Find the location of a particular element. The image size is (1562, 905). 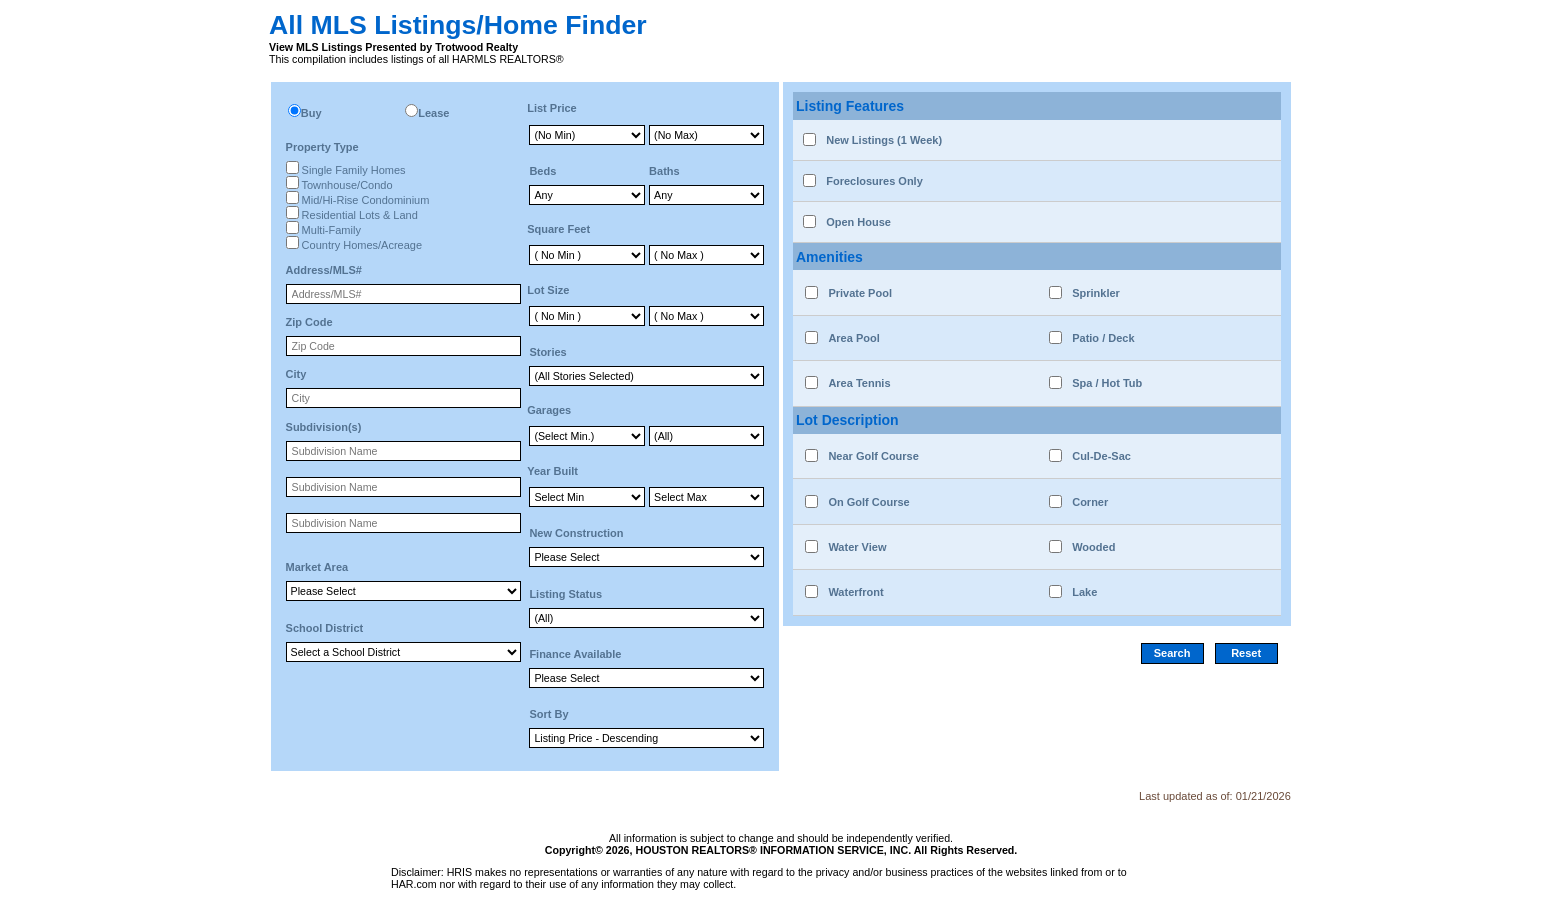

Stories is located at coordinates (547, 352).